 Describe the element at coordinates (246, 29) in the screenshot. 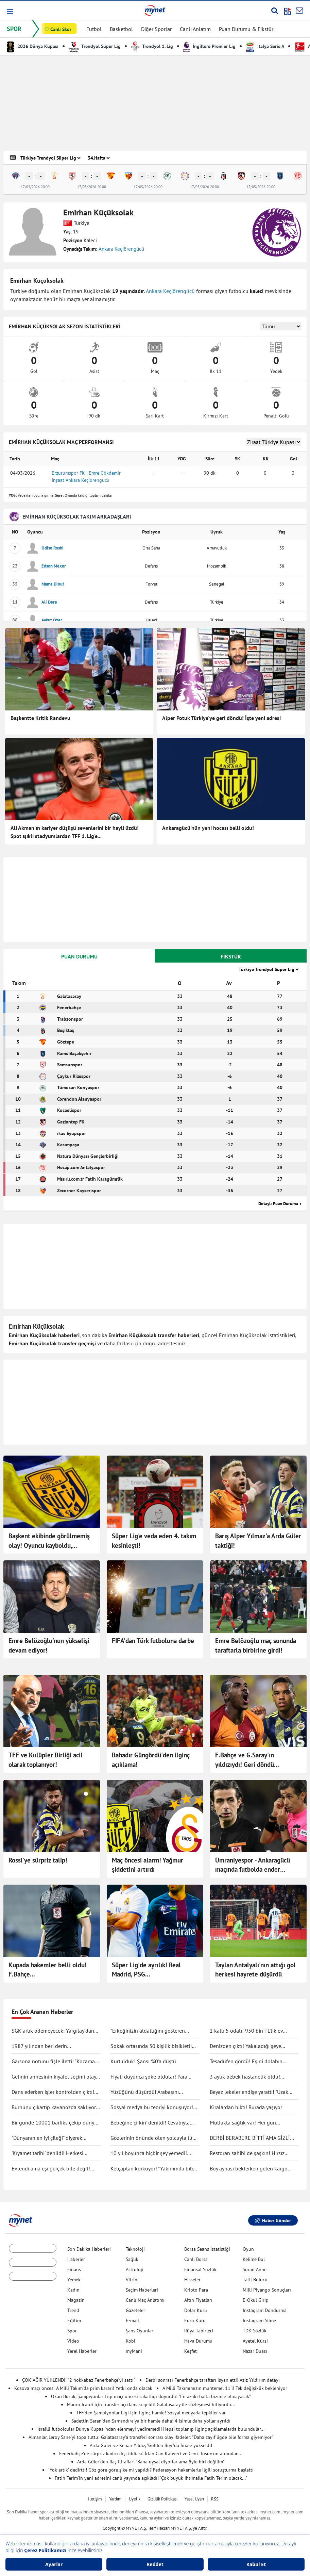

I see `Puan Durumu & Fikstür` at that location.